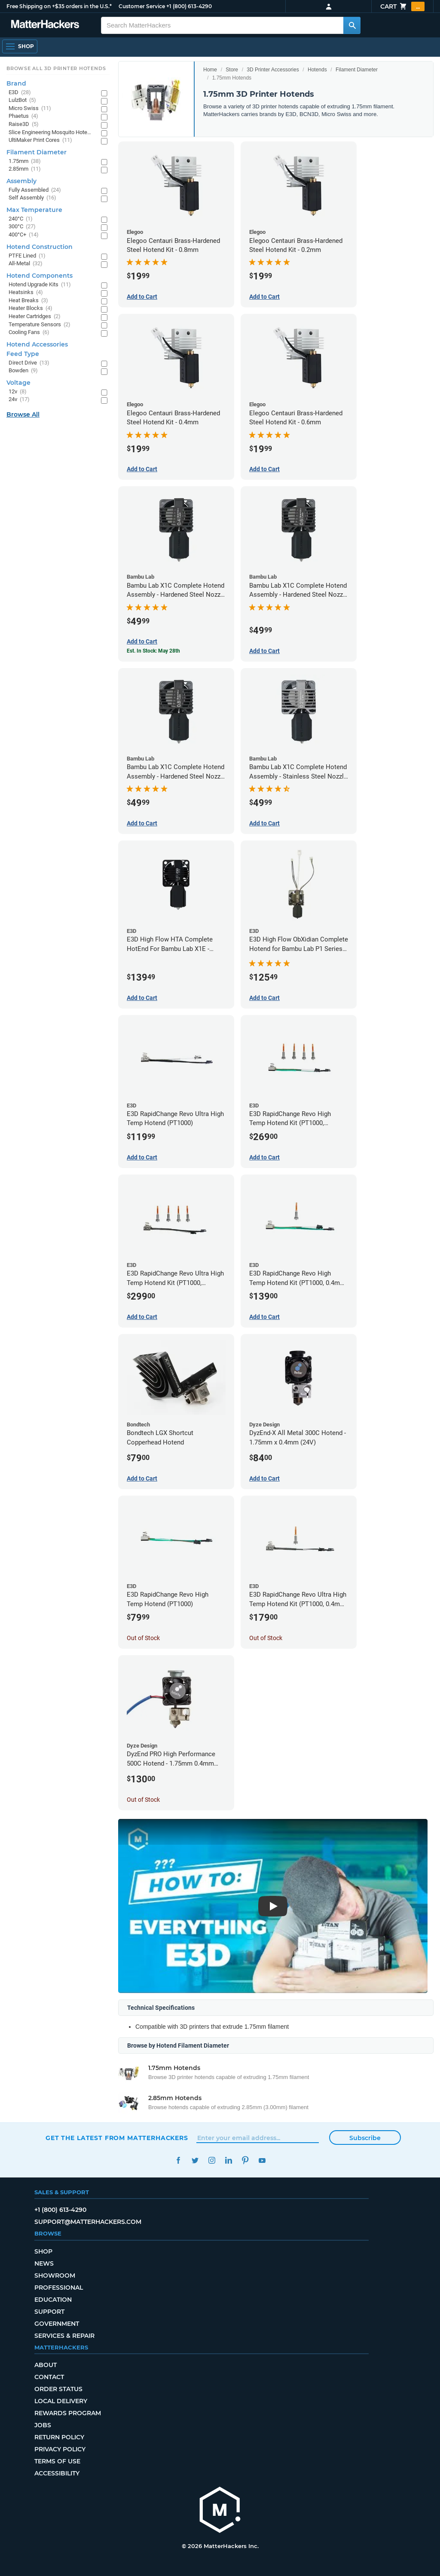 The width and height of the screenshot is (440, 2576). Describe the element at coordinates (60, 2401) in the screenshot. I see `Local Delivery` at that location.